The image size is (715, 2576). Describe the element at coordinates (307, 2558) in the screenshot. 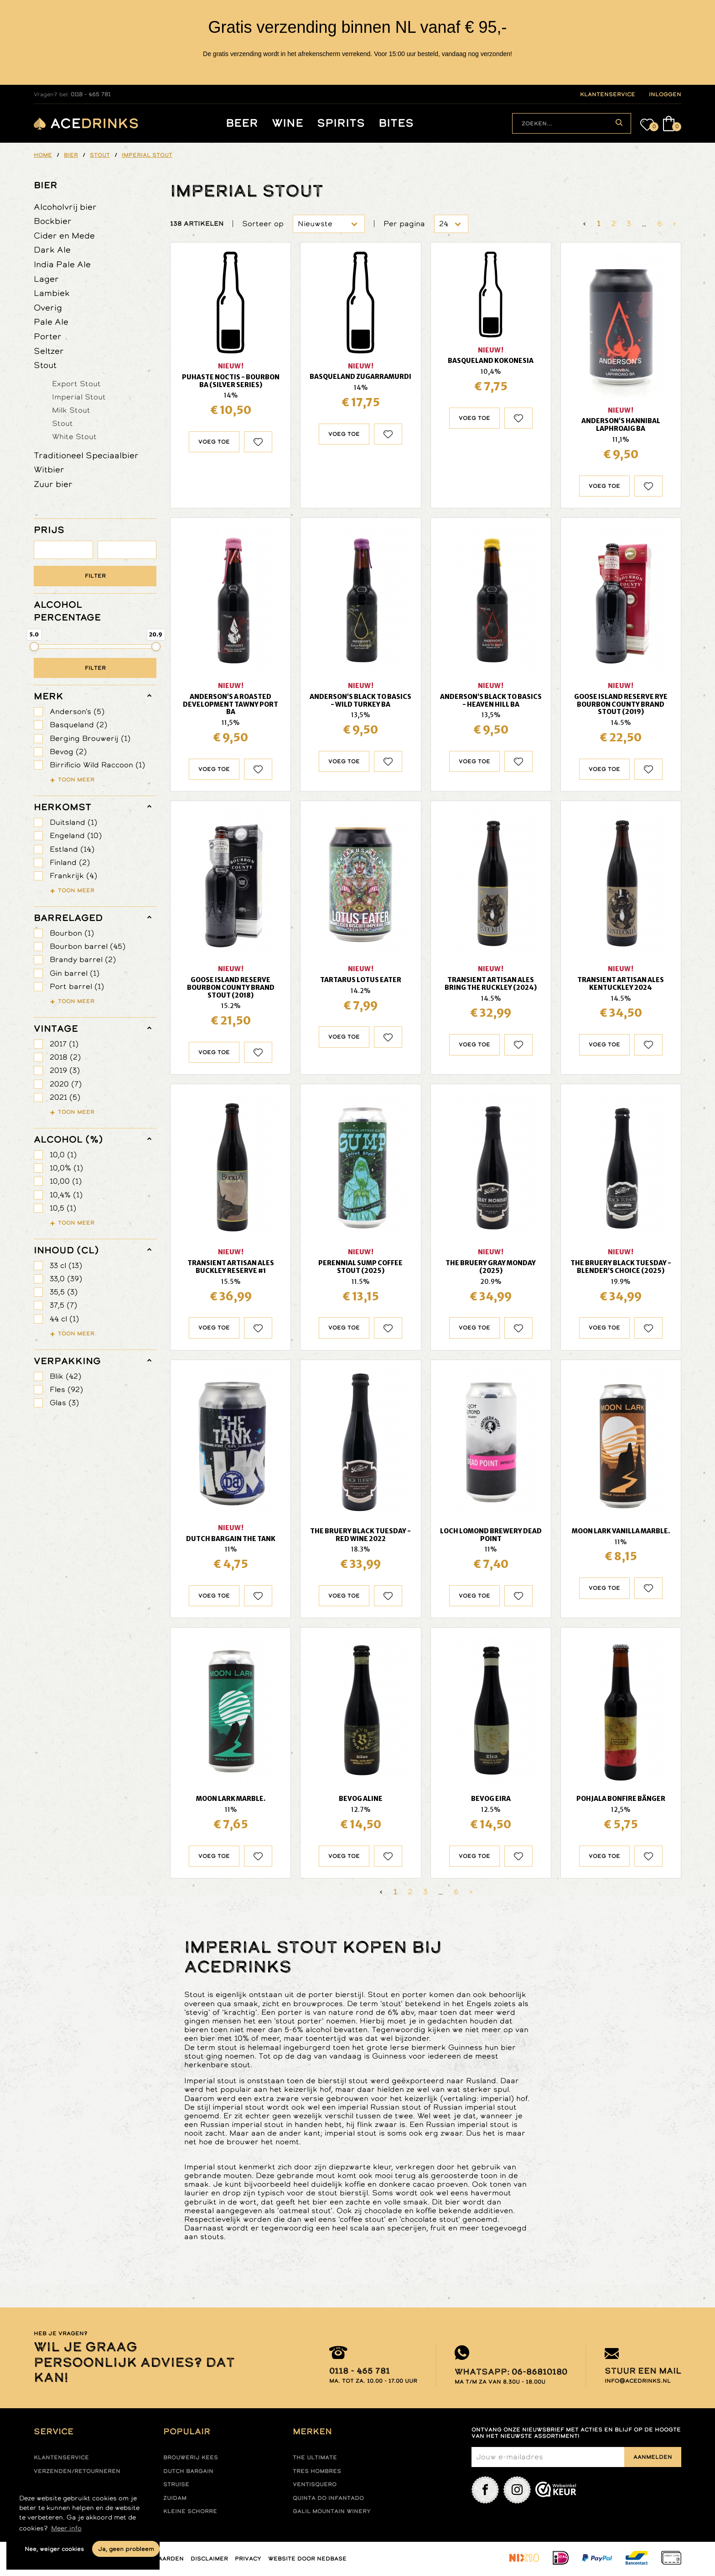

I see `Website door Nedbase` at that location.